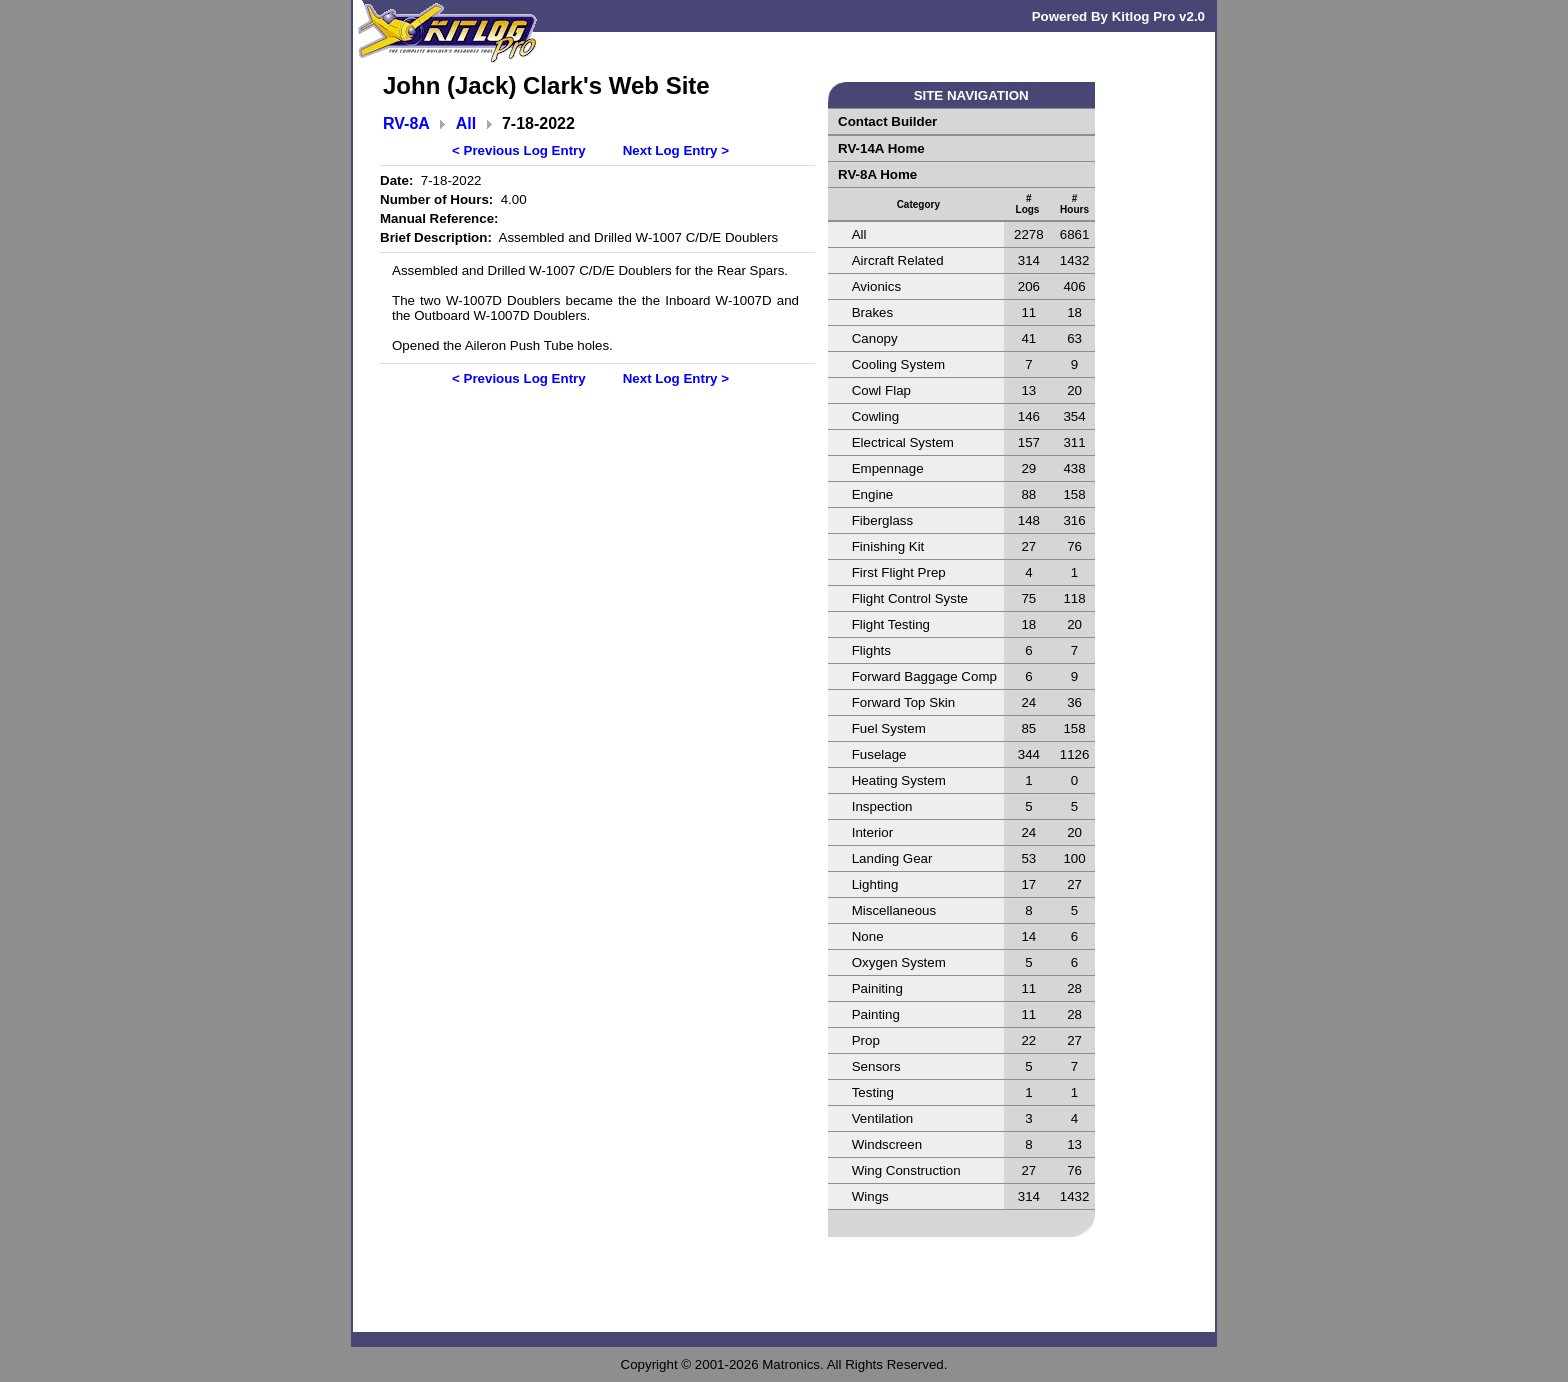 The height and width of the screenshot is (1382, 1568). I want to click on First Flight Prep, so click(899, 572).